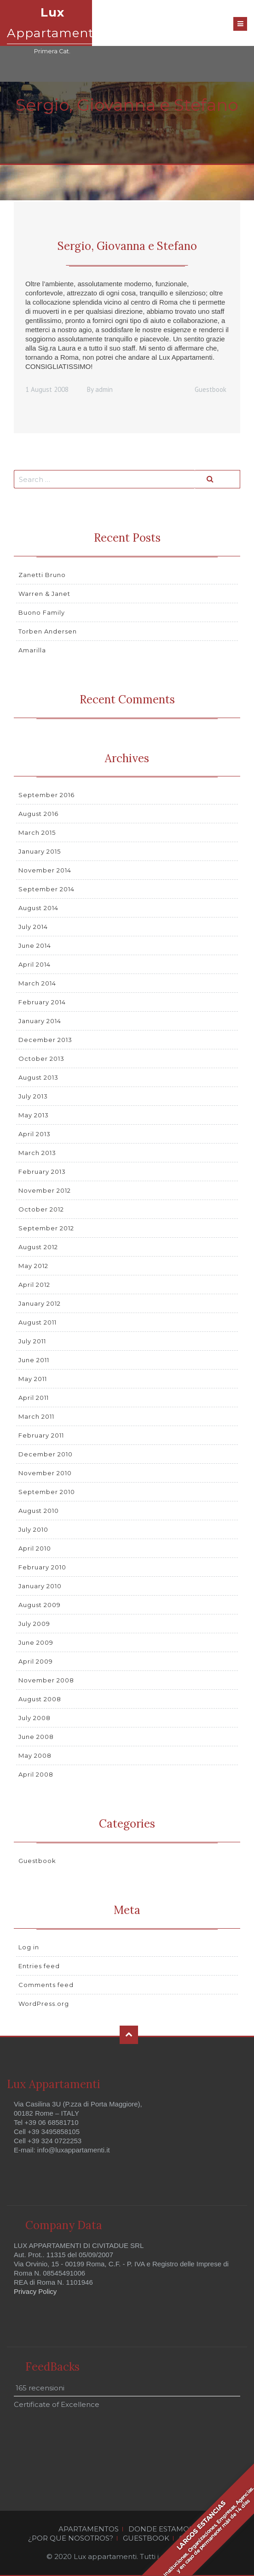 This screenshot has width=254, height=2576. Describe the element at coordinates (33, 926) in the screenshot. I see `July 2014` at that location.